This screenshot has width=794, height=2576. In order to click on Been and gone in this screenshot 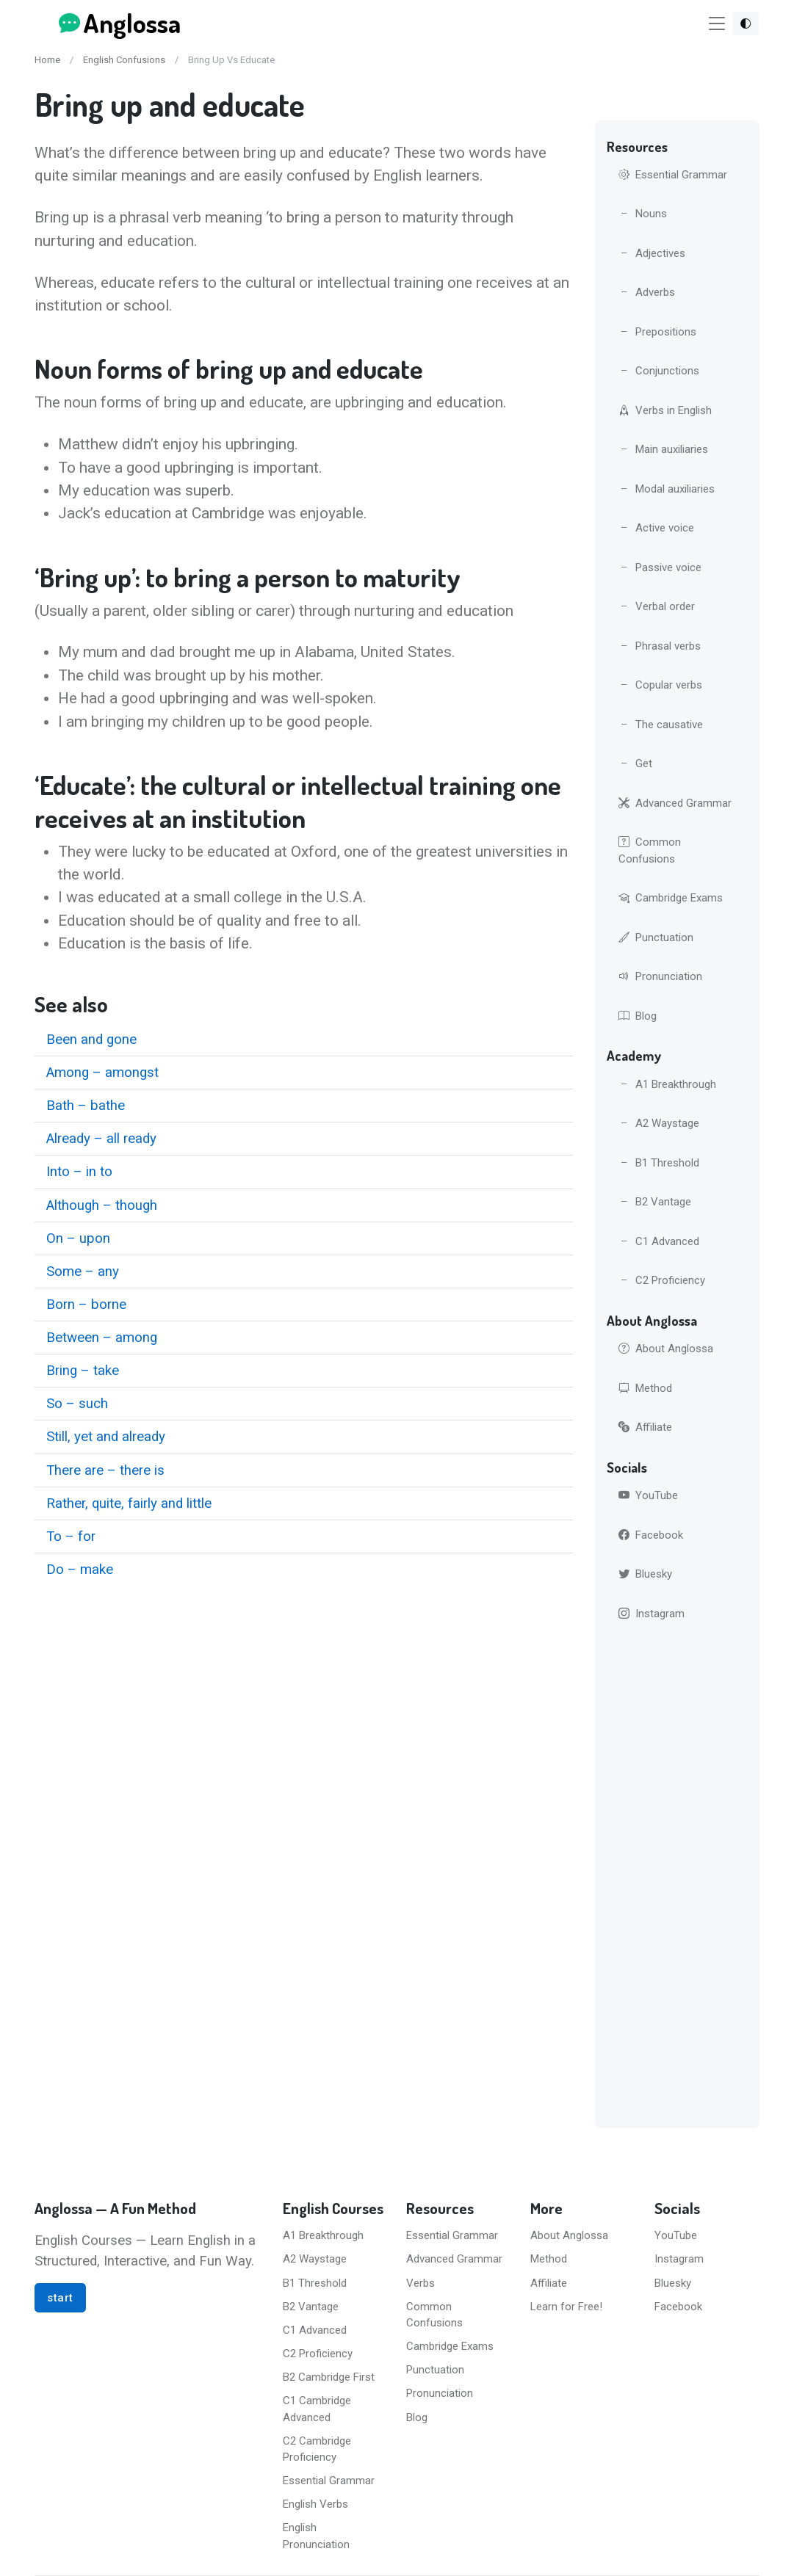, I will do `click(91, 1039)`.